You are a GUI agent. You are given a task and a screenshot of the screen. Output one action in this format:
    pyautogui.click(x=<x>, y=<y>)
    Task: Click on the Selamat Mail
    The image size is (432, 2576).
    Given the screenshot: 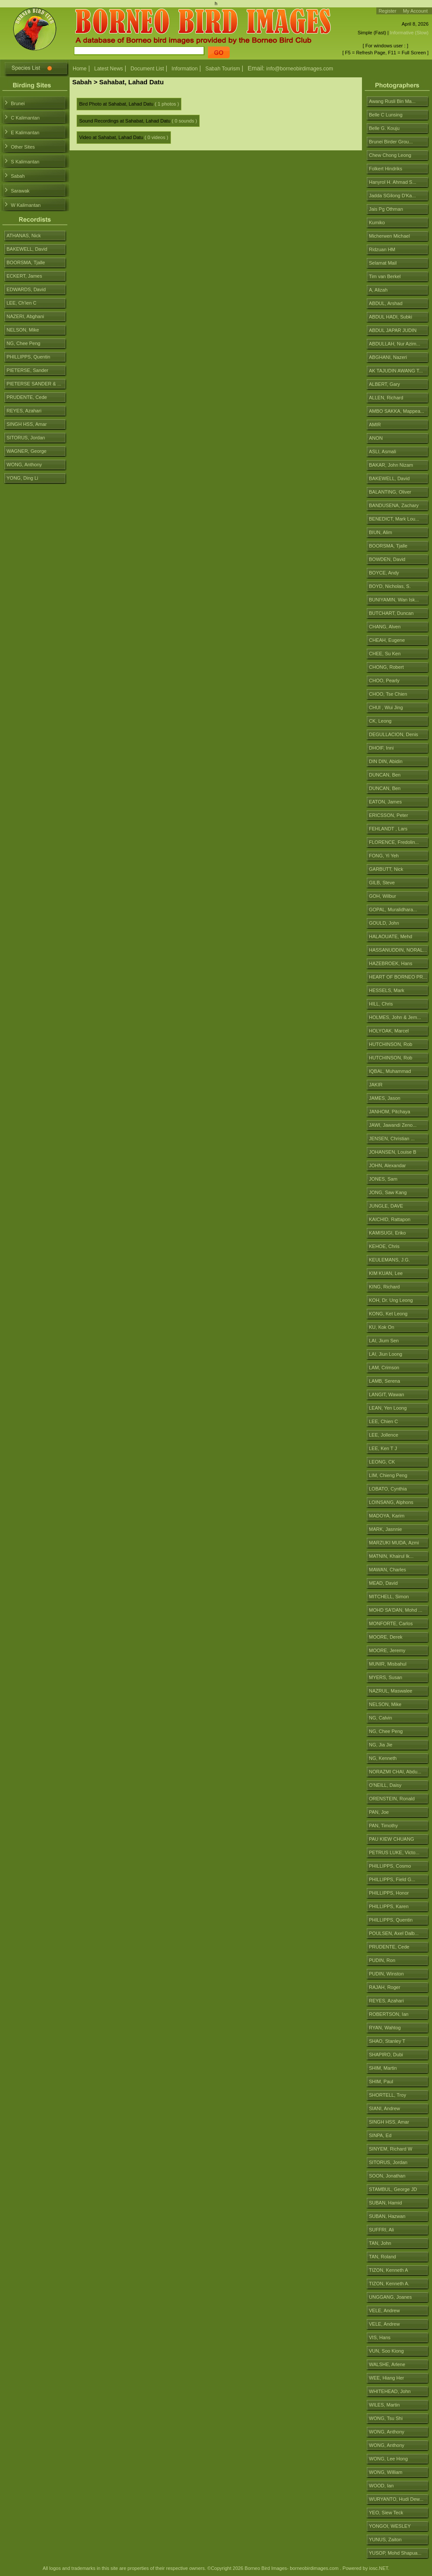 What is the action you would take?
    pyautogui.click(x=383, y=263)
    